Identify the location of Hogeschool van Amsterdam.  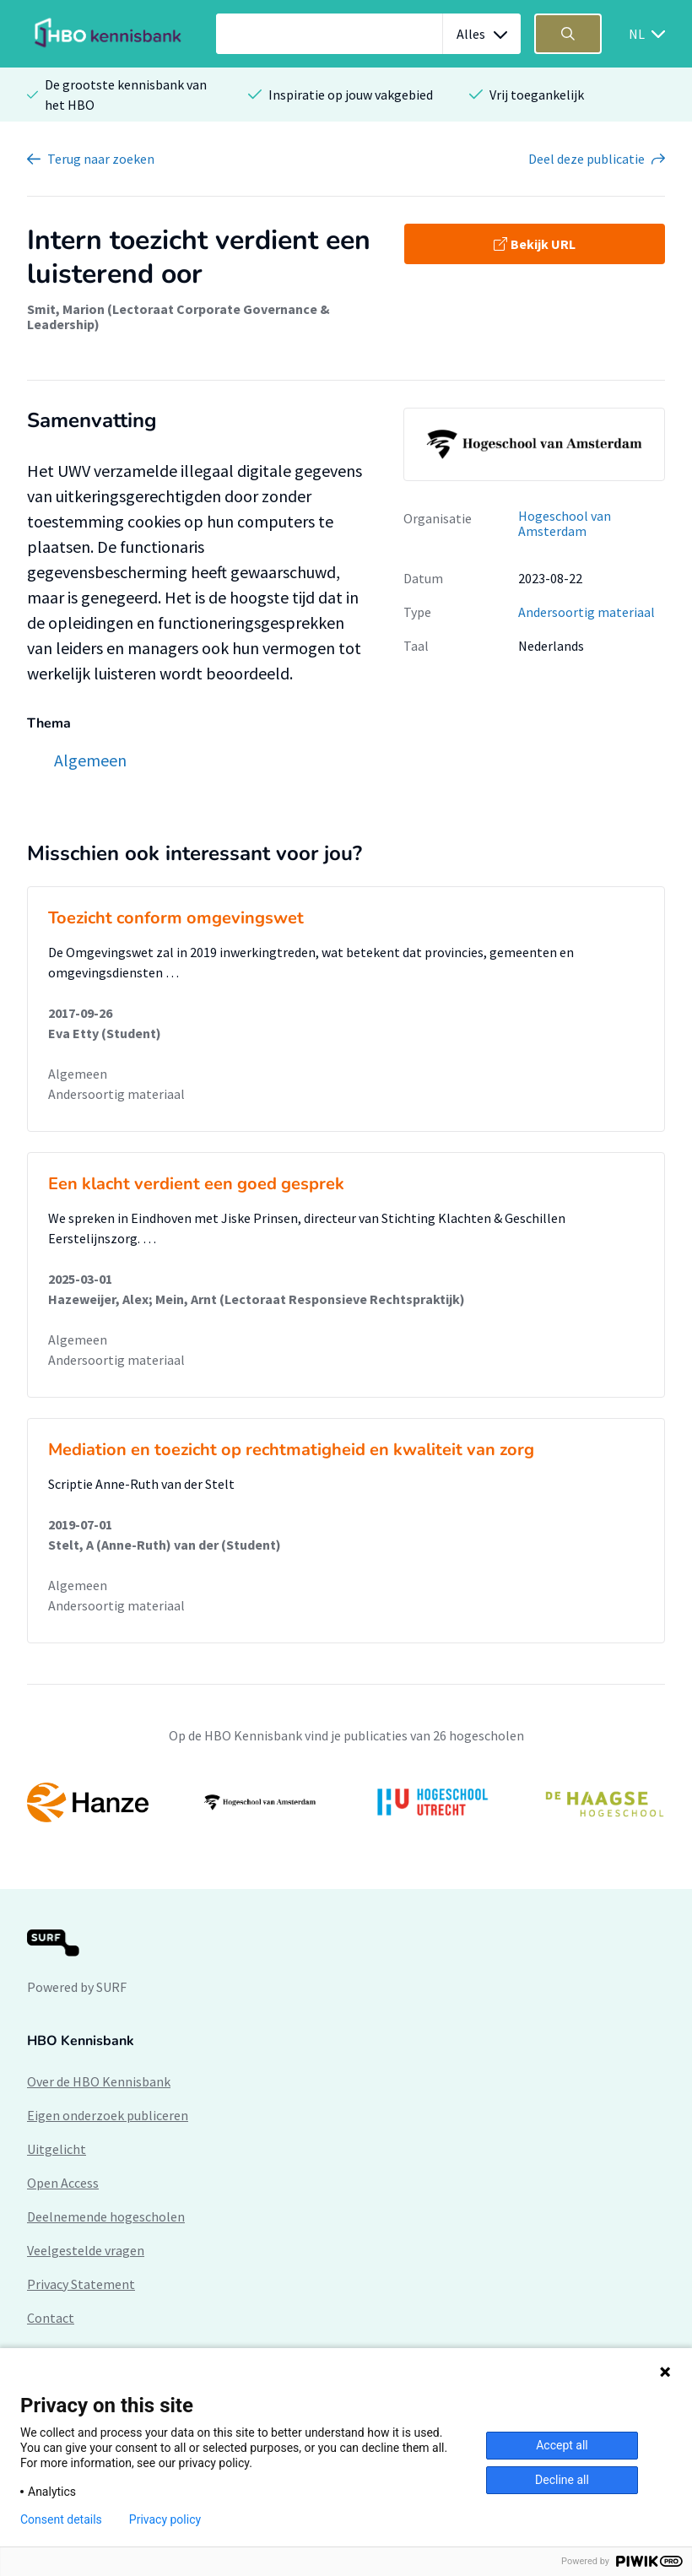
(564, 523).